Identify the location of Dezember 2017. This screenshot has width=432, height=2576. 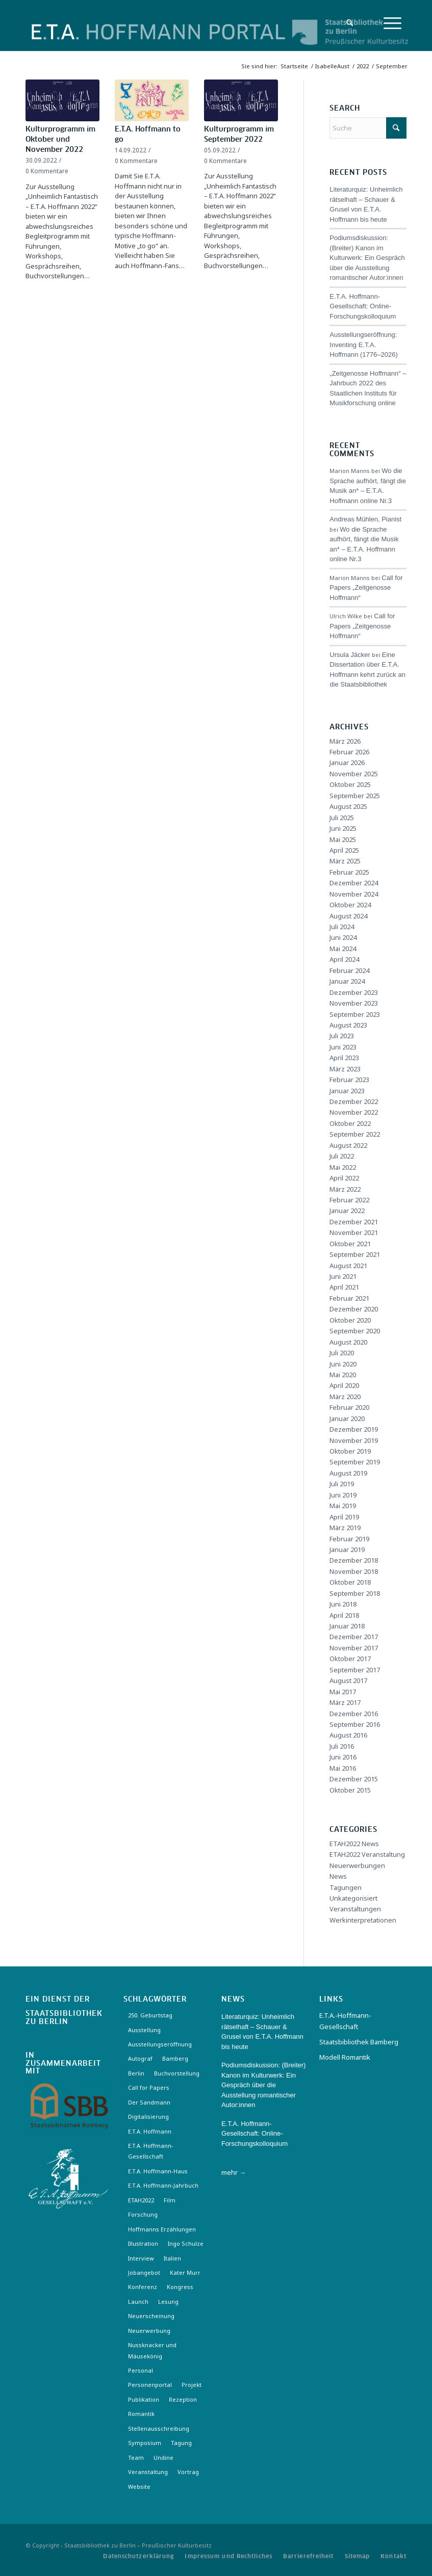
(353, 1636).